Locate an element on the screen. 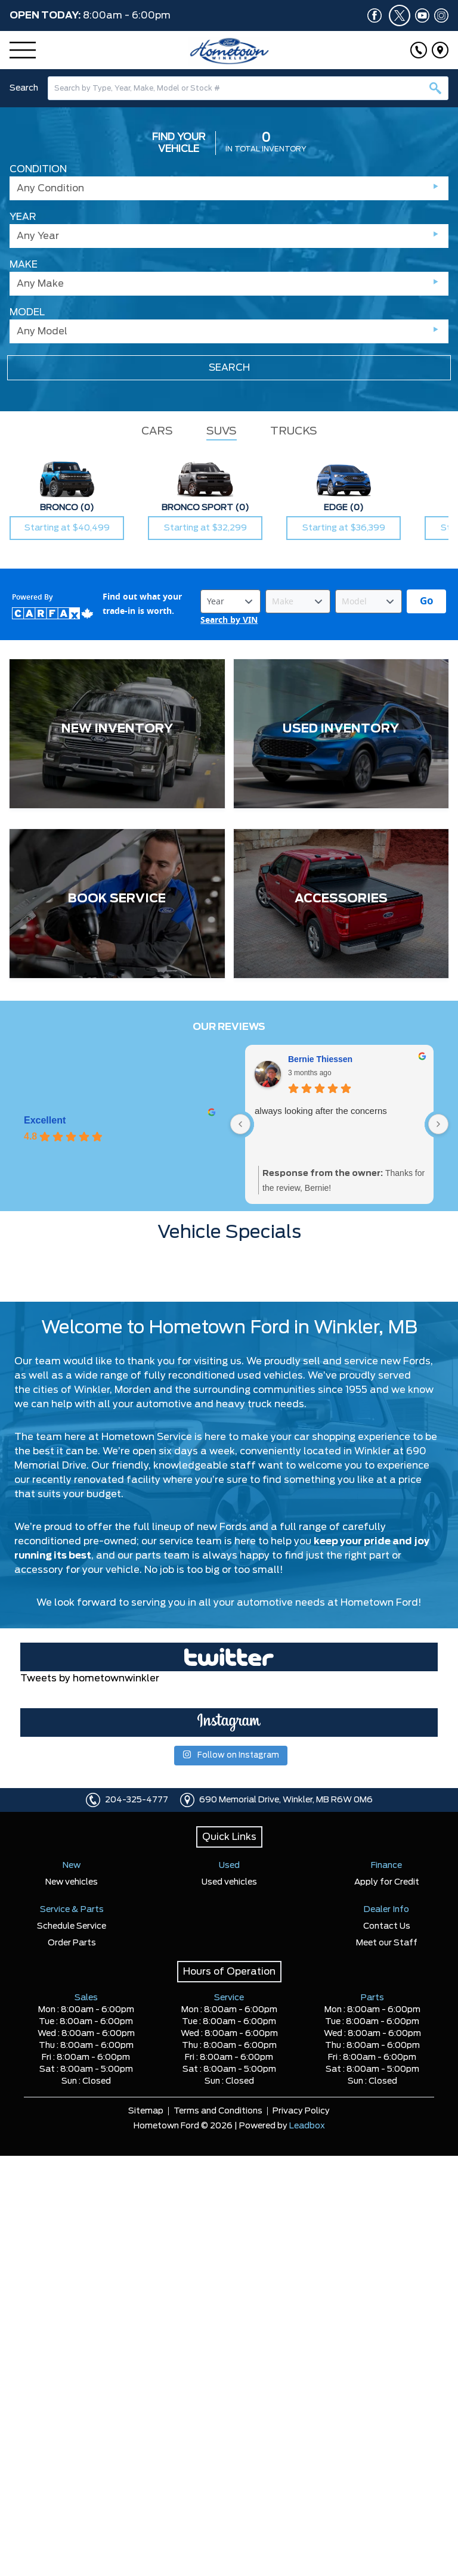  Search by VIN is located at coordinates (229, 620).